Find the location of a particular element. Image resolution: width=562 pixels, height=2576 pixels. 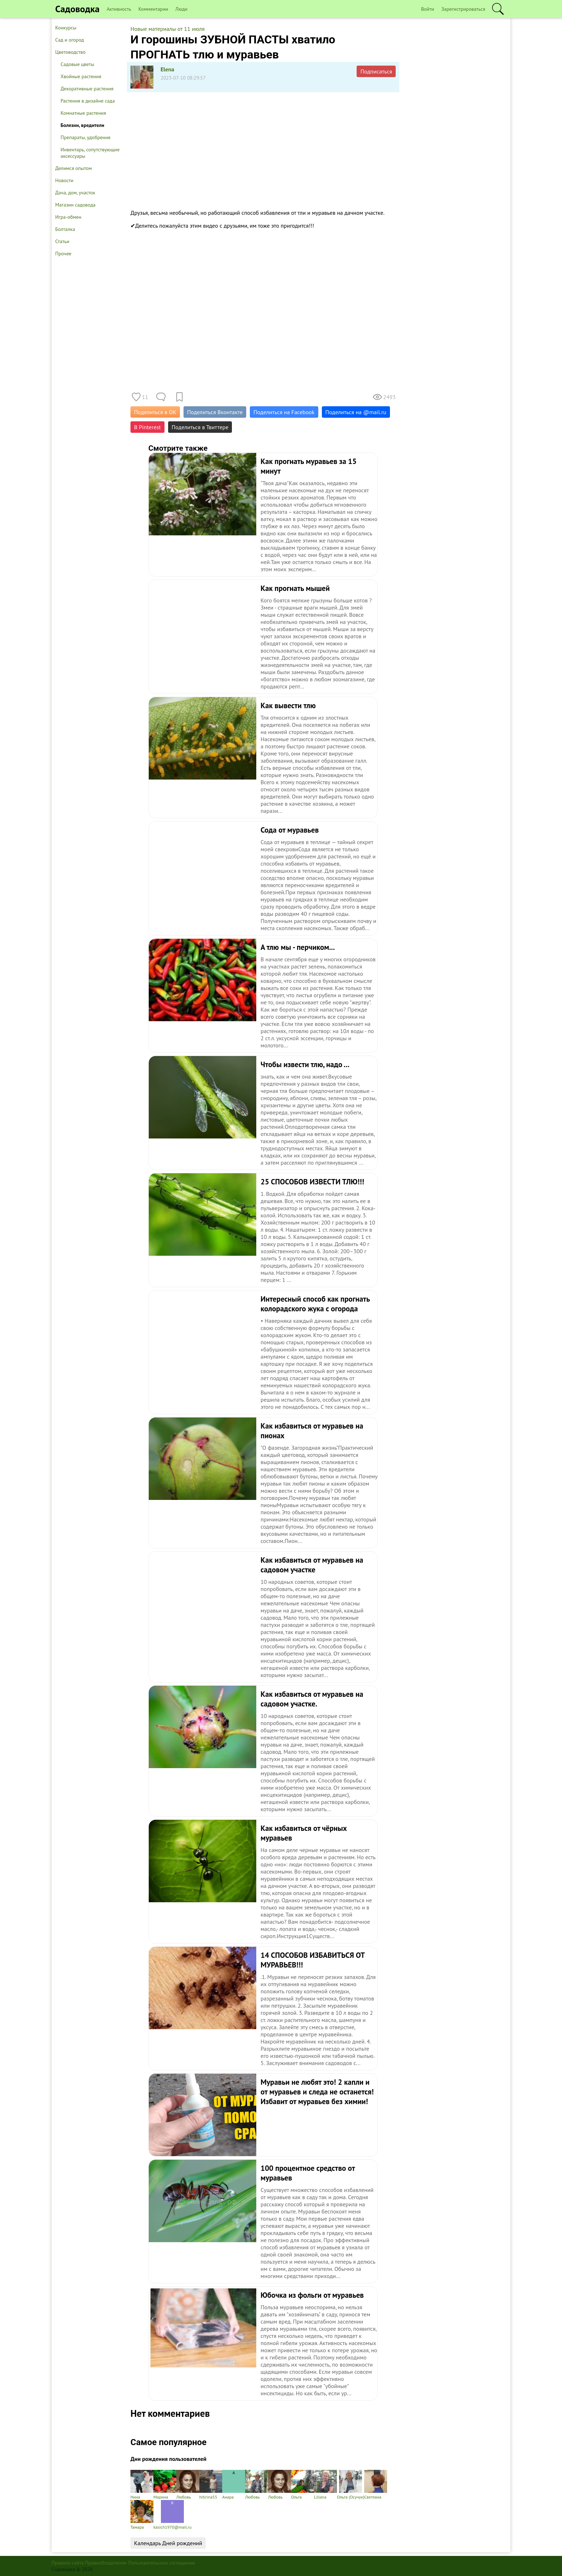

Ольга is located at coordinates (302, 2485).